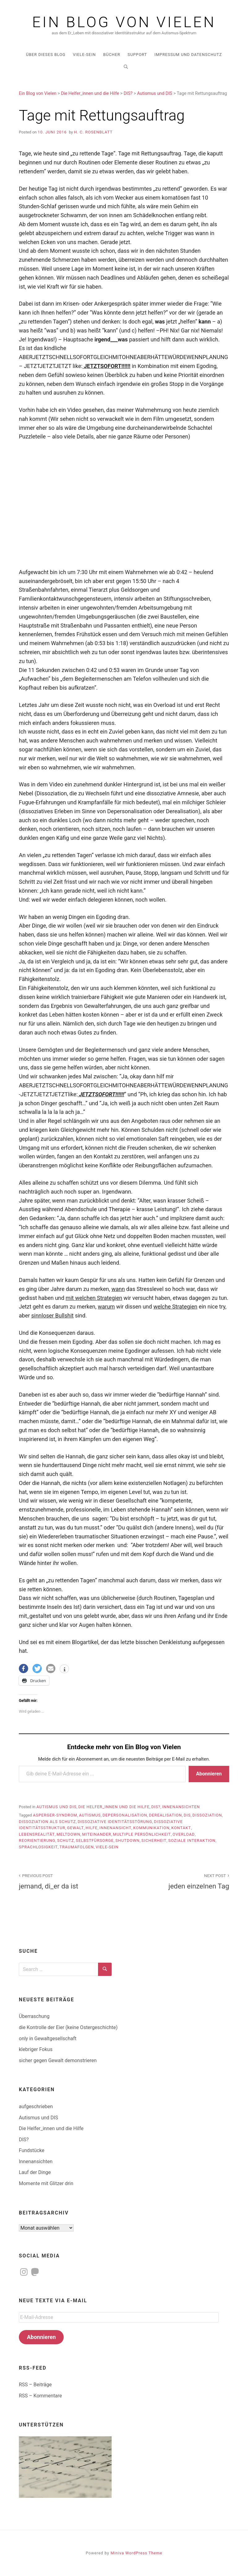 The height and width of the screenshot is (2576, 248). I want to click on Sprachlosigkeit, so click(38, 1847).